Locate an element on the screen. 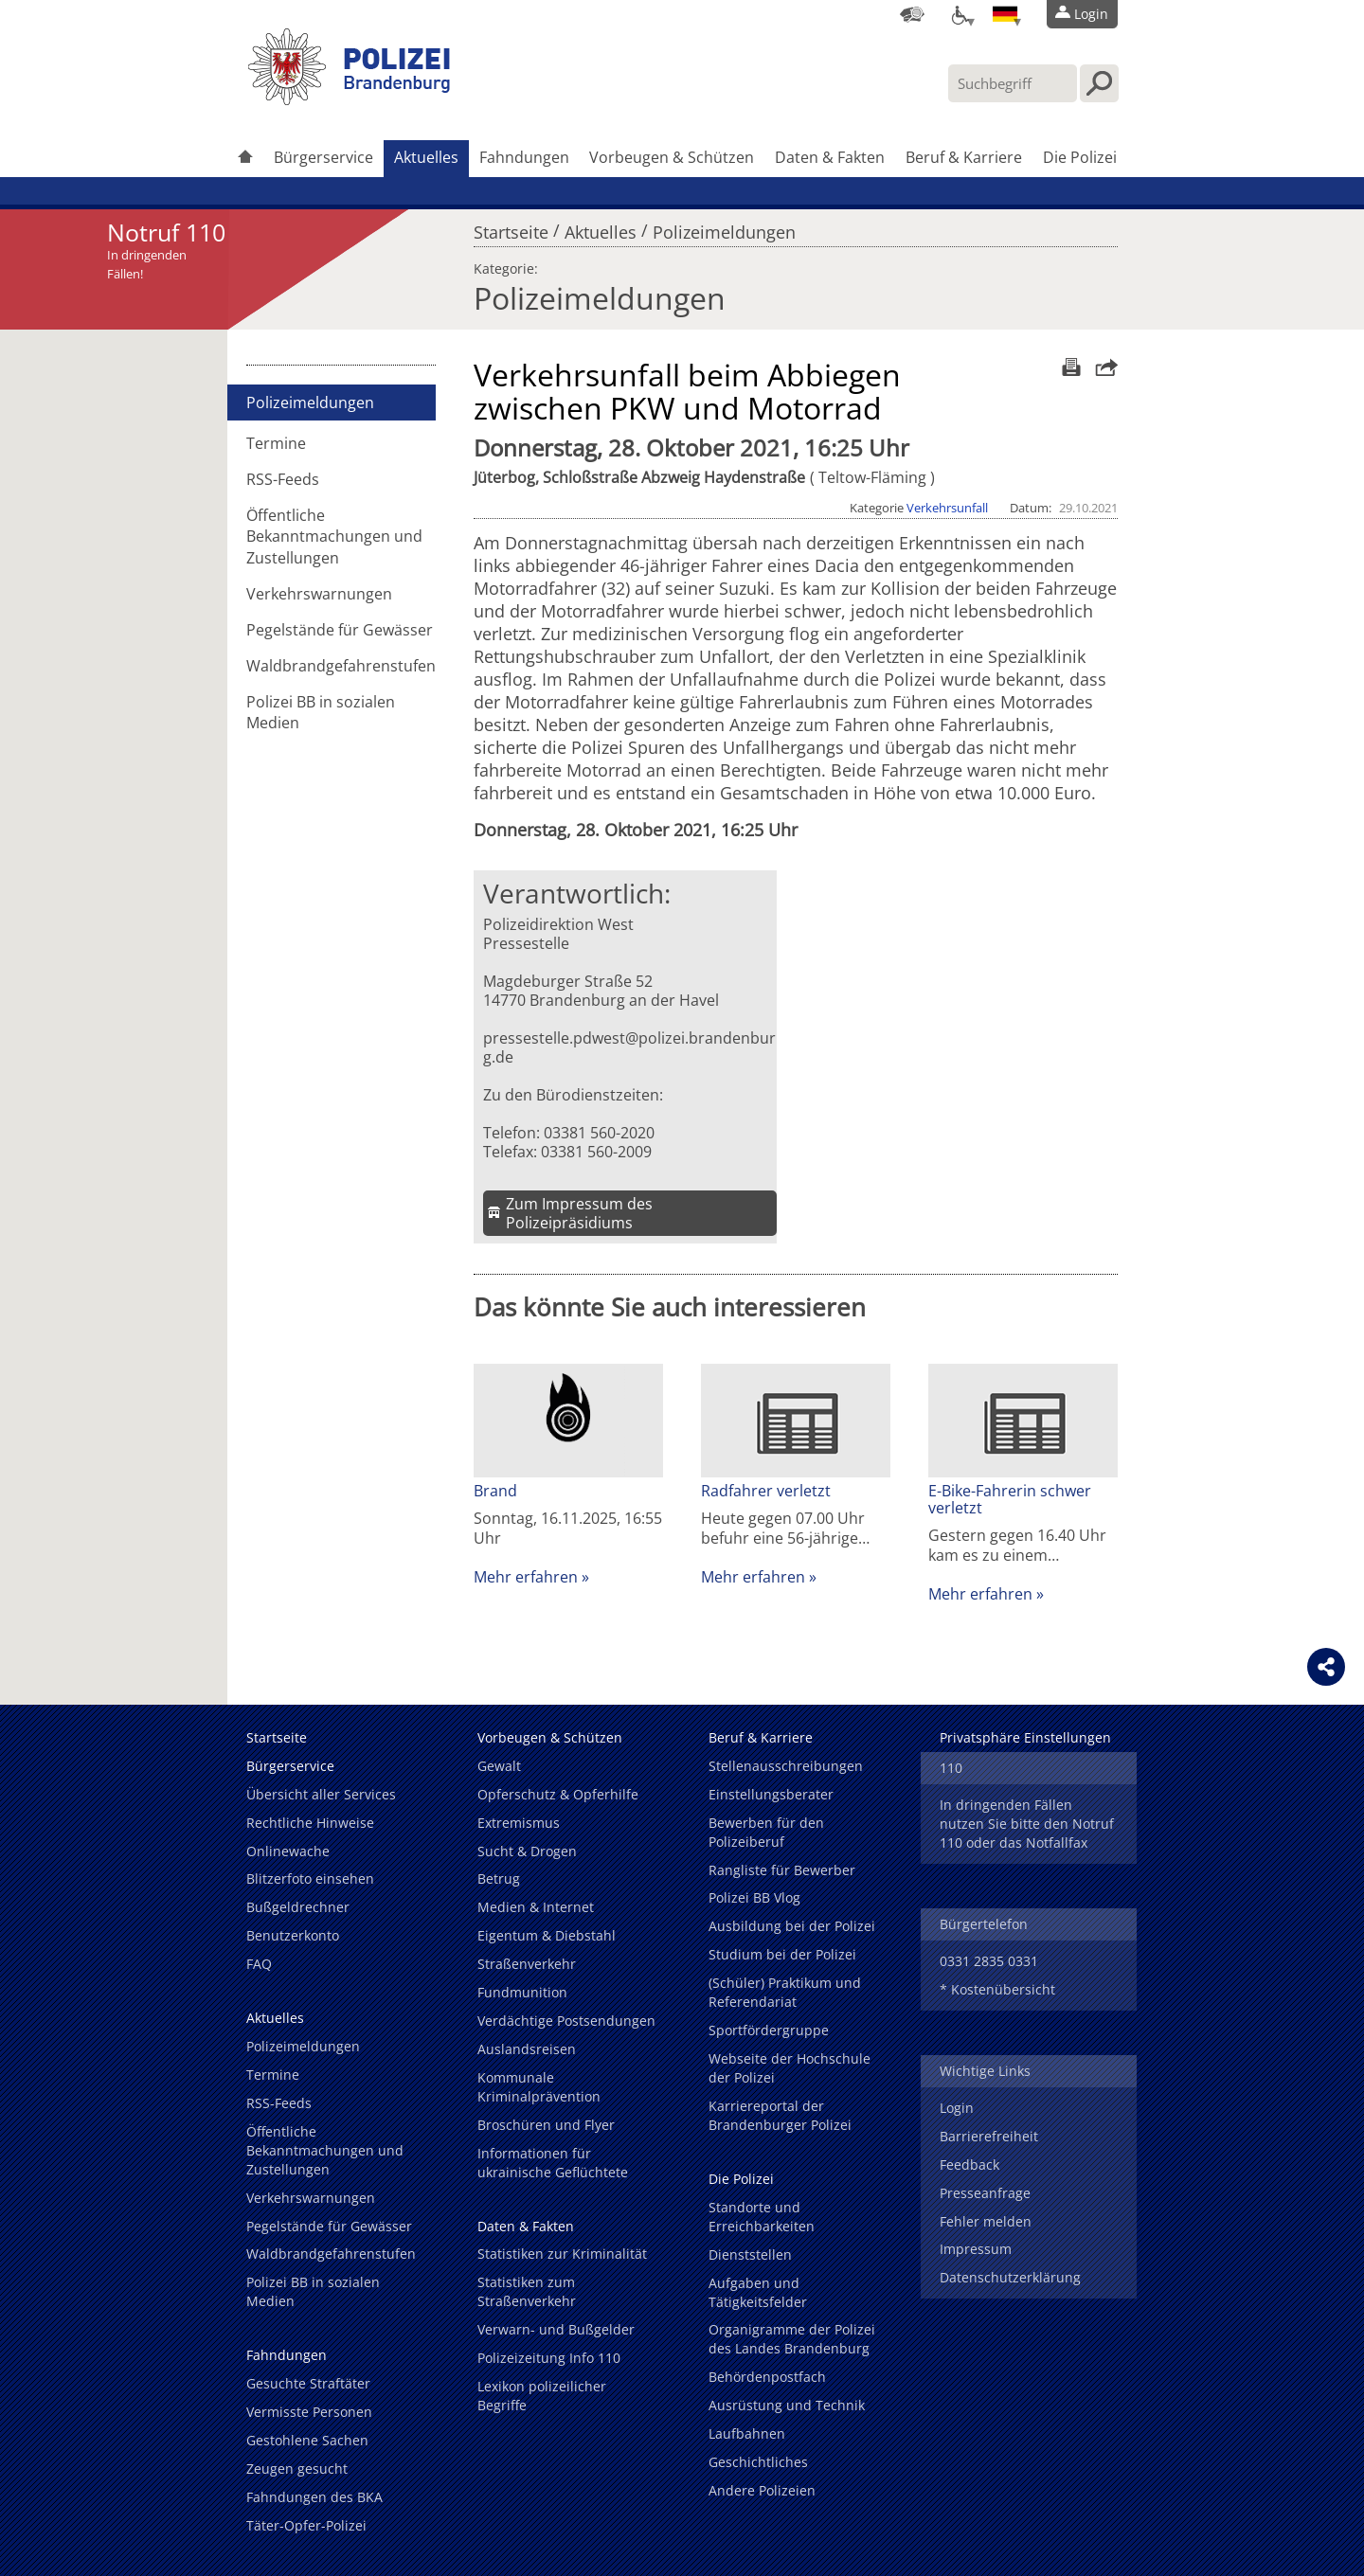 This screenshot has width=1364, height=2576. Verkehrswarnungen is located at coordinates (319, 593).